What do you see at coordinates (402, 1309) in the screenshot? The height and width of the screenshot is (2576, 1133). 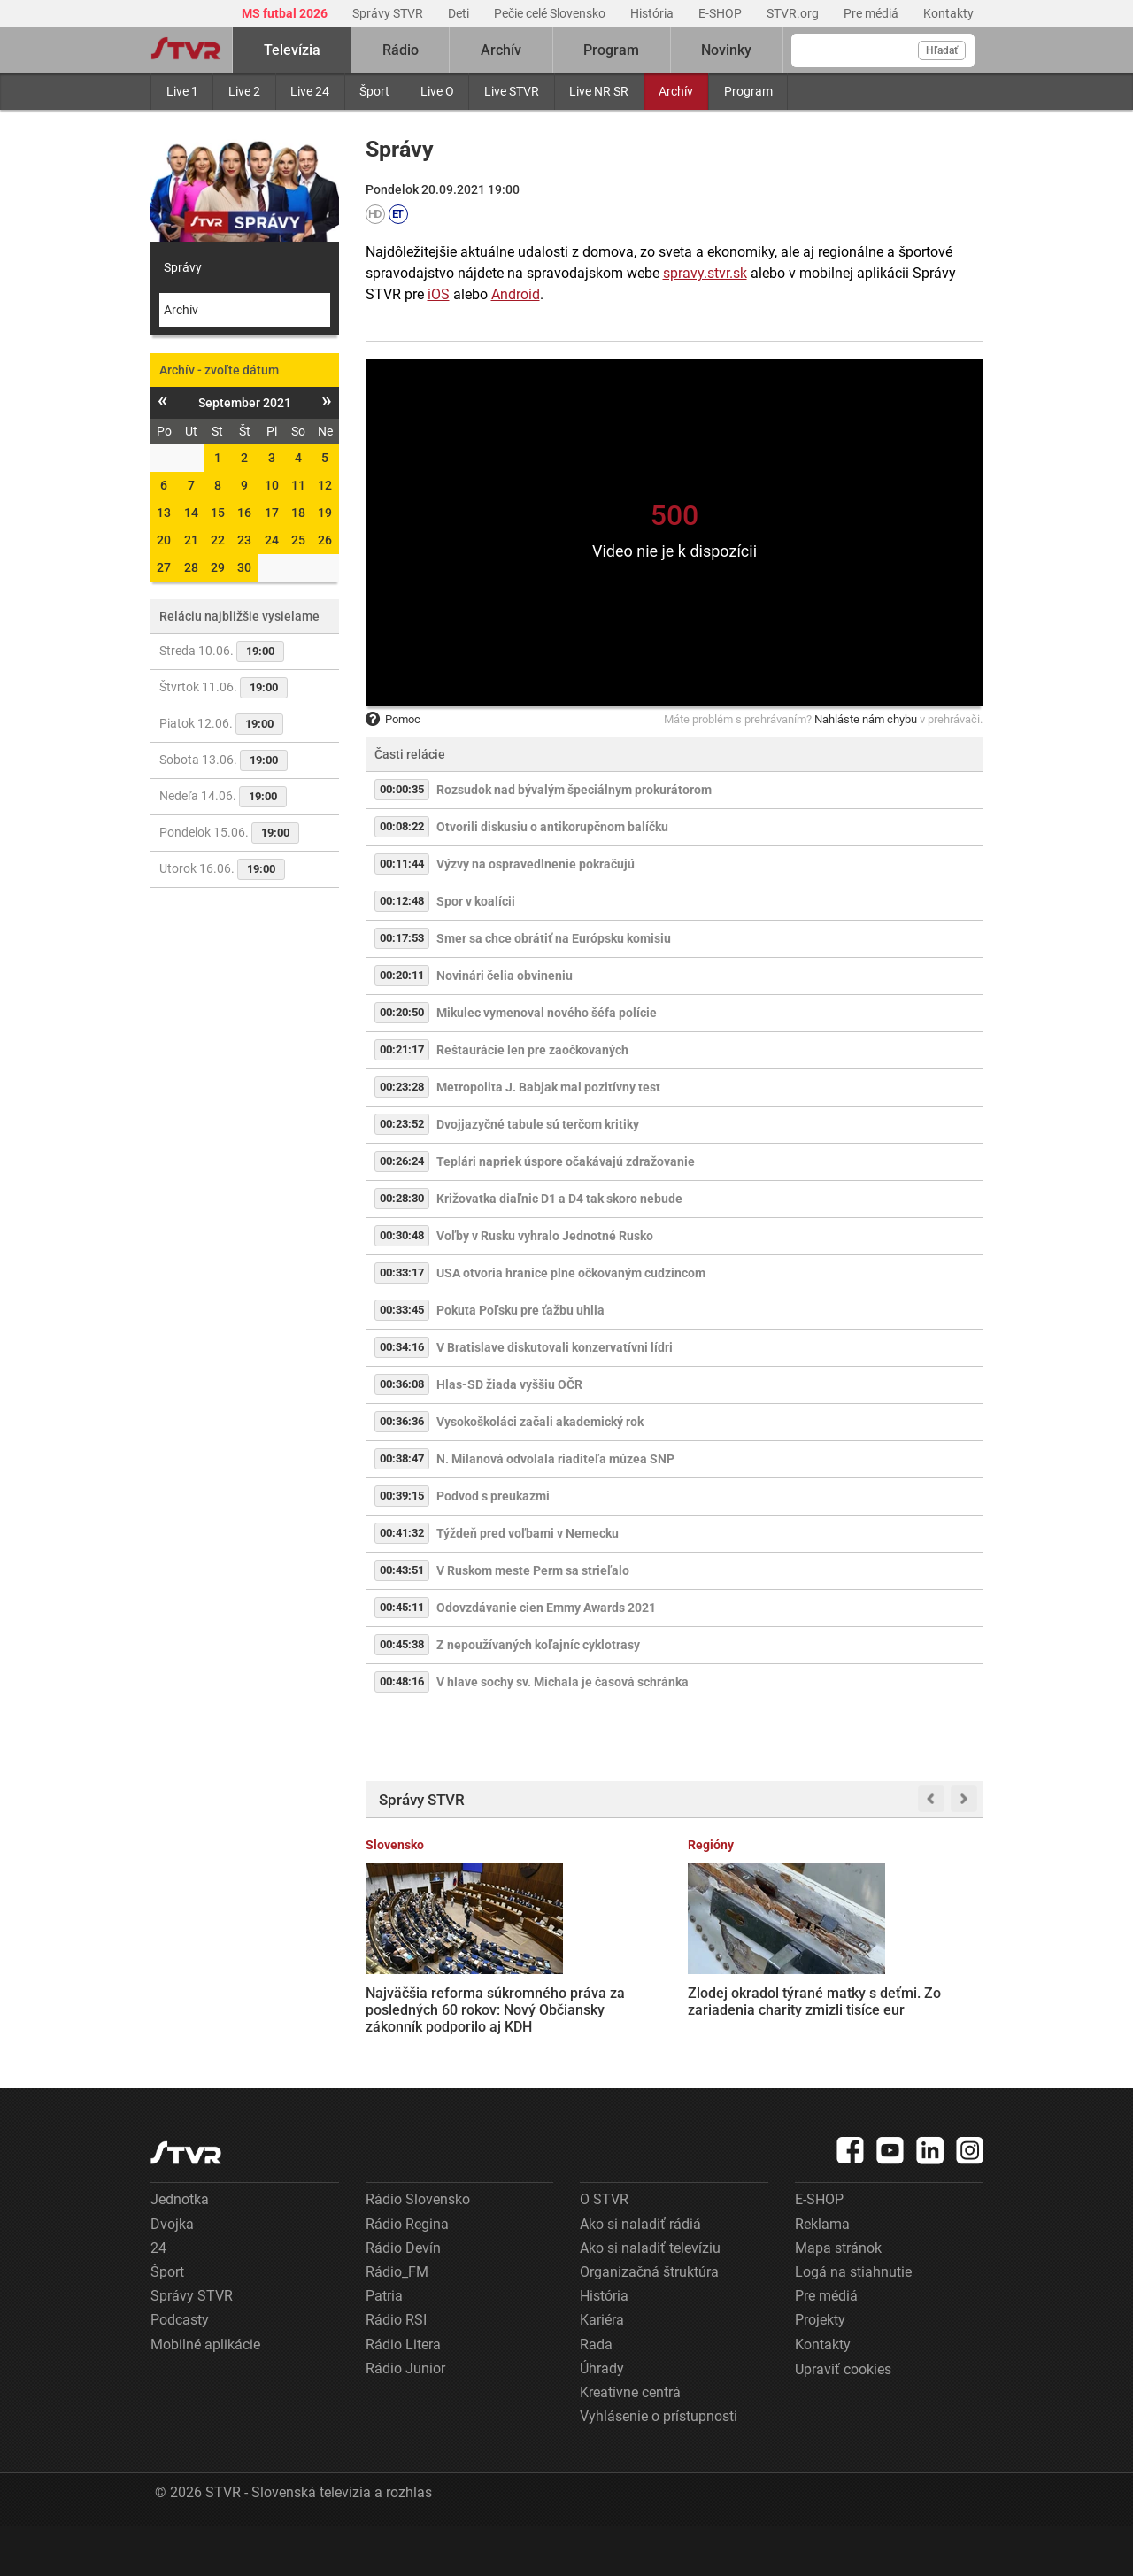 I see `00:33:45` at bounding box center [402, 1309].